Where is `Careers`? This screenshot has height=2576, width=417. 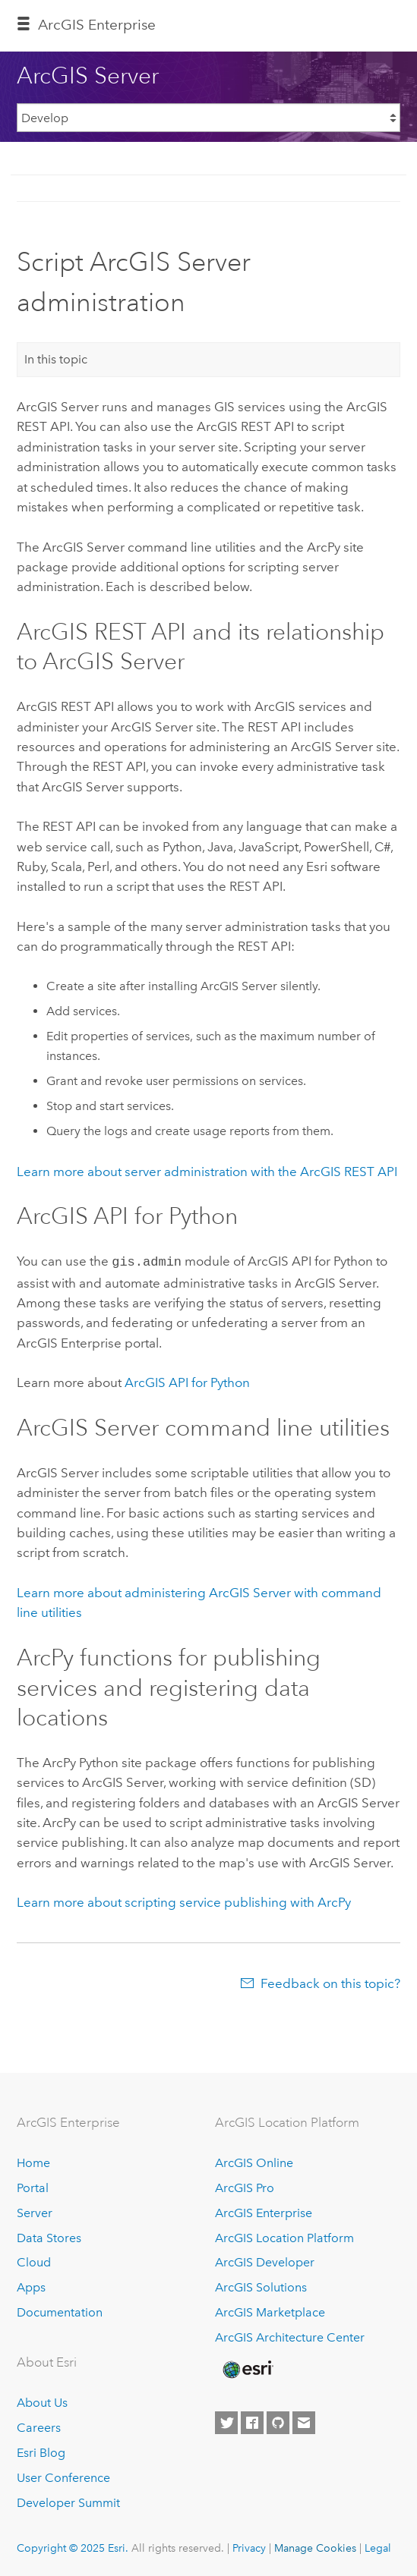
Careers is located at coordinates (39, 2426).